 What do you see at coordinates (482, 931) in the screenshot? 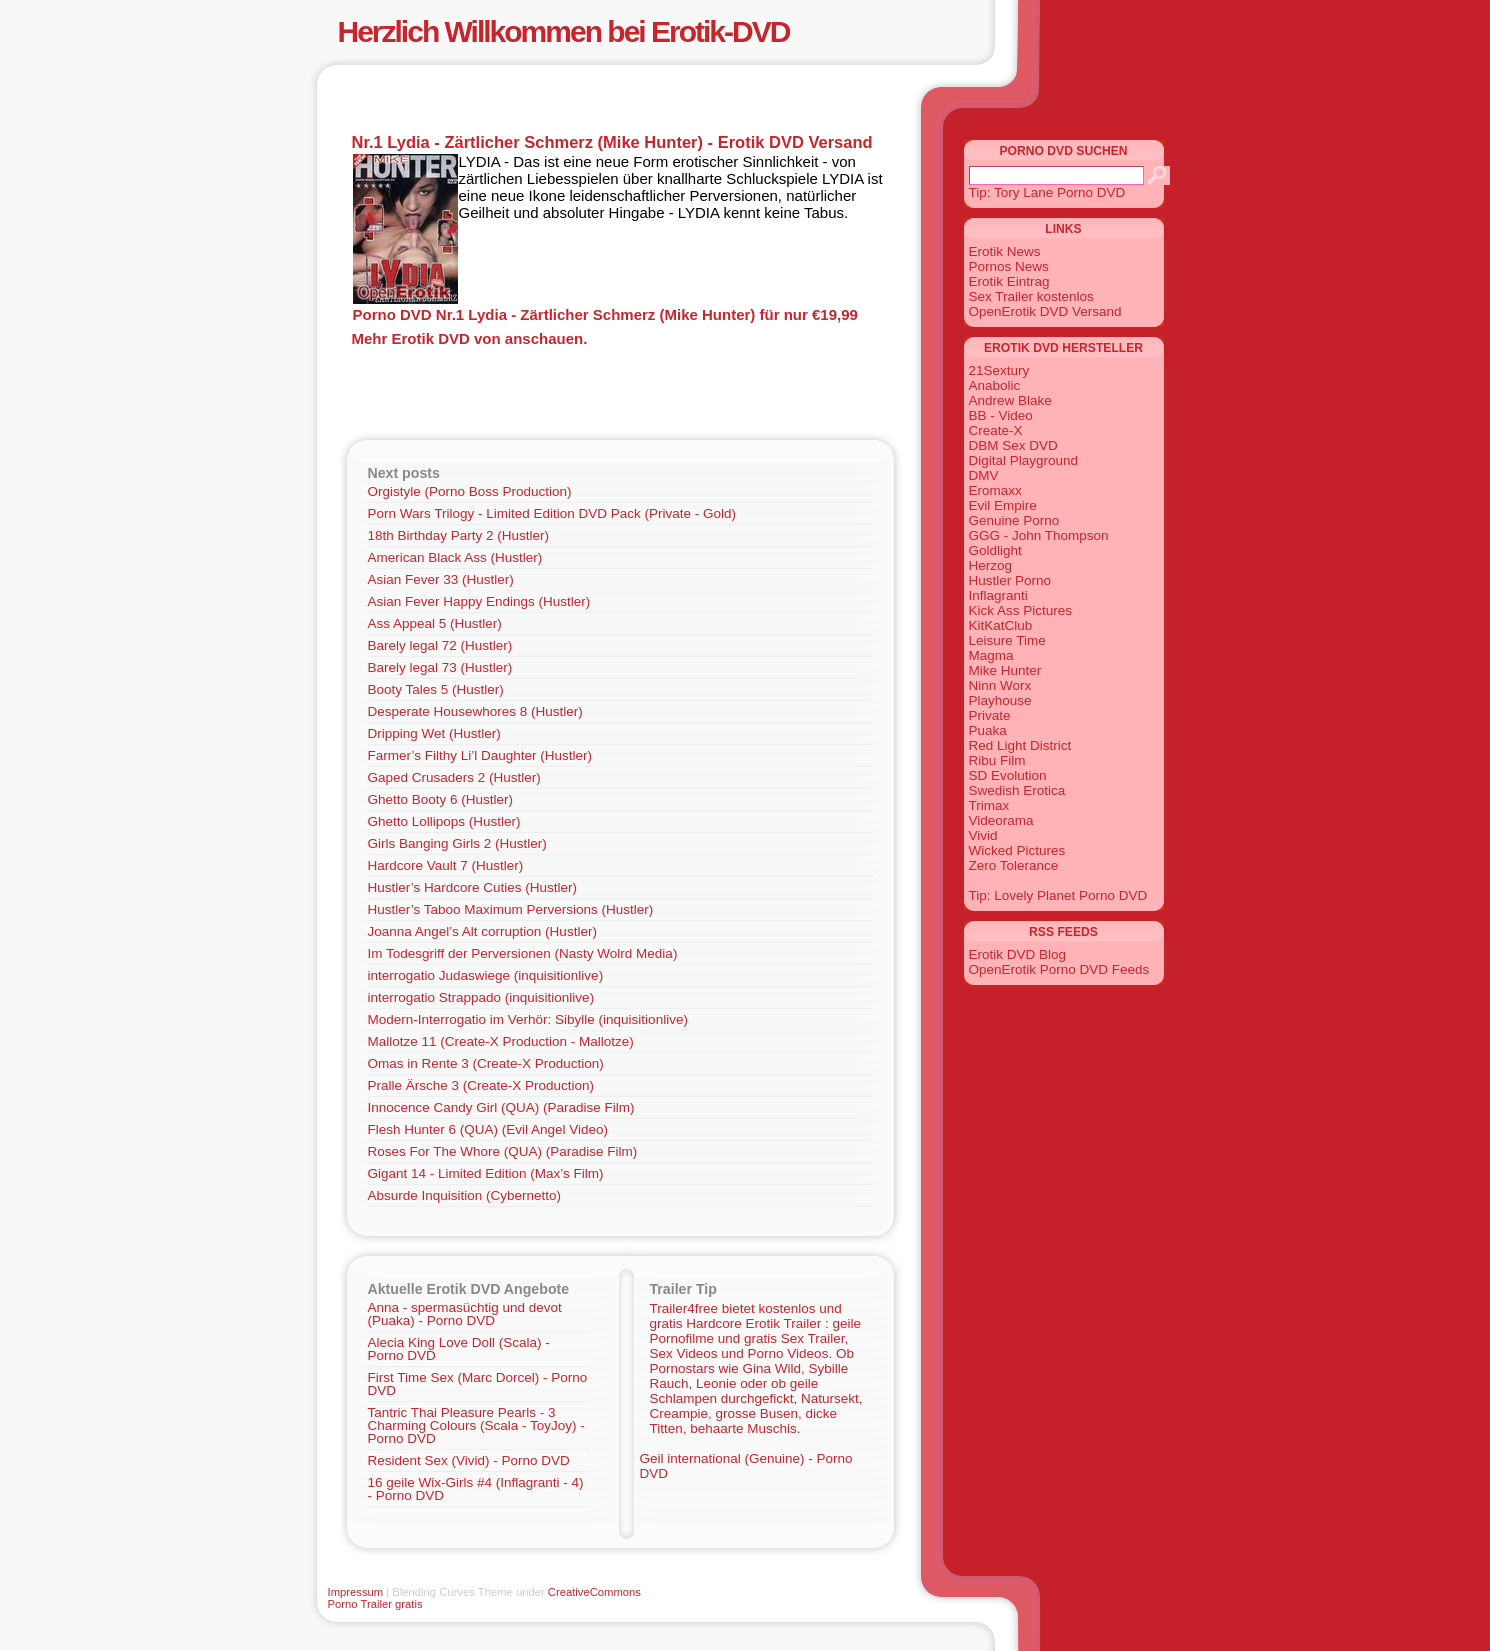
I see `Joanna Angel’s Alt corruption (Hustler)` at bounding box center [482, 931].